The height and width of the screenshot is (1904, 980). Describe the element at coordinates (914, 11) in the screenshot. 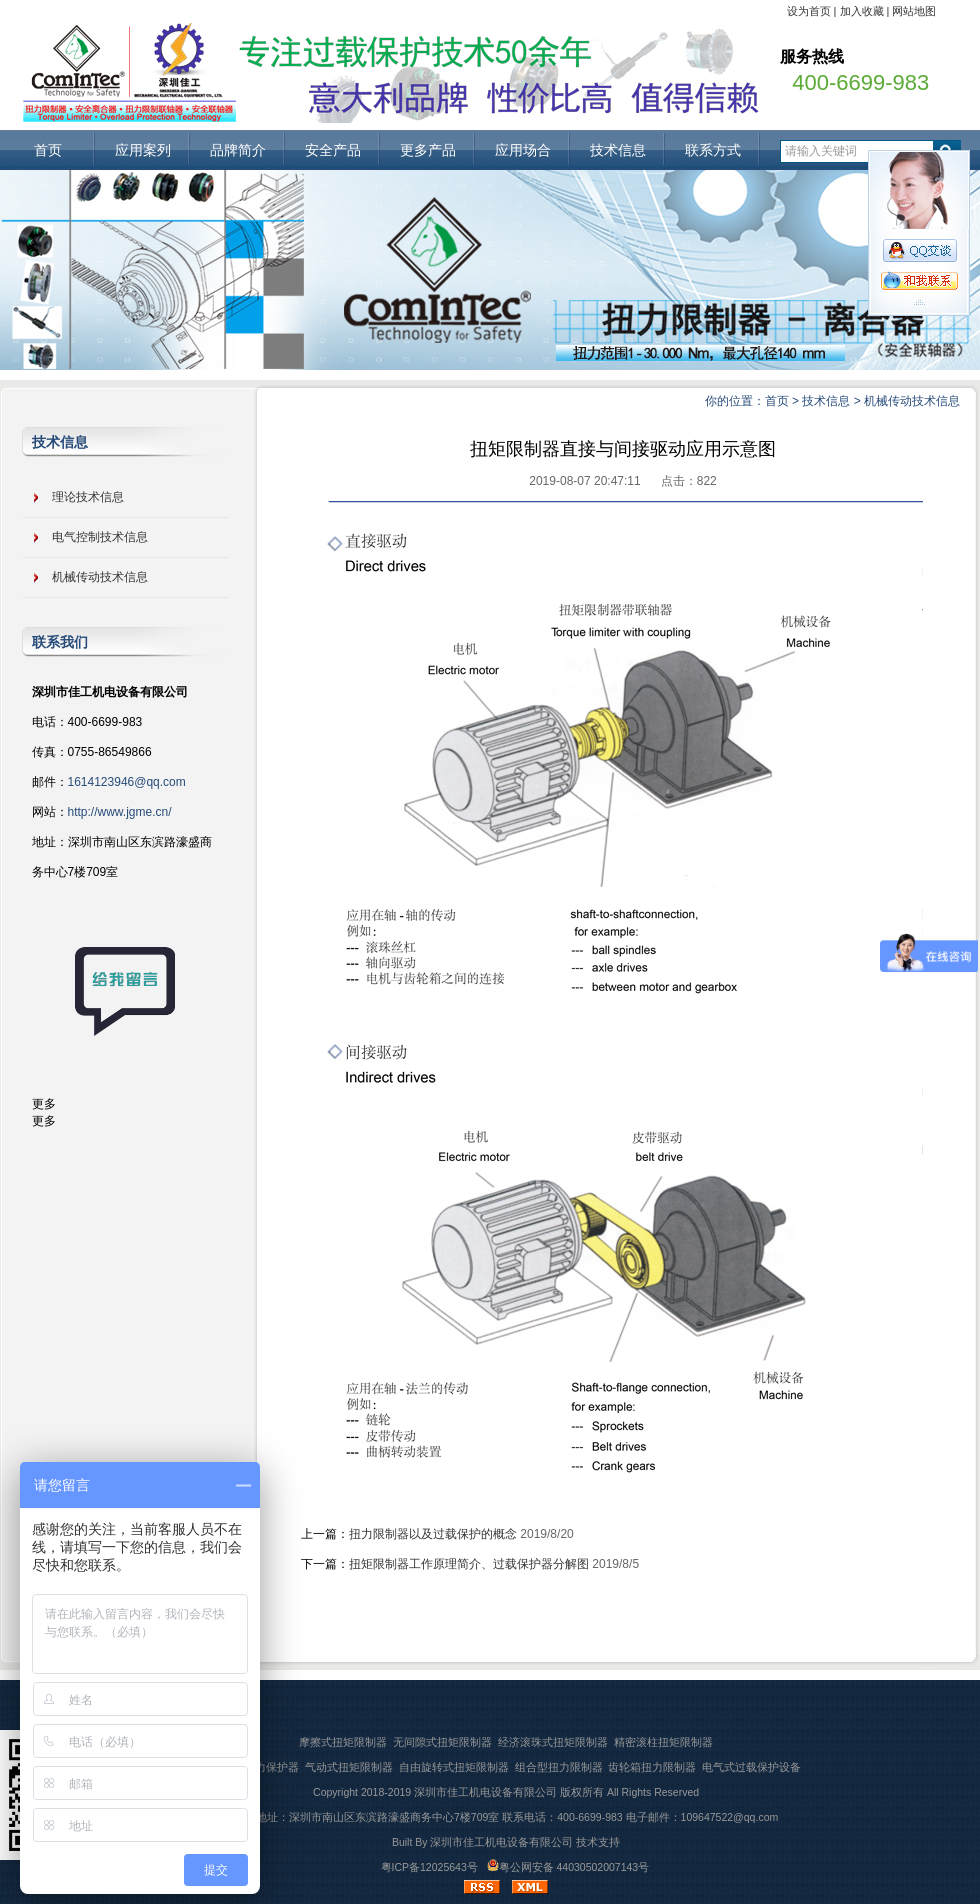

I see `网站地图` at that location.